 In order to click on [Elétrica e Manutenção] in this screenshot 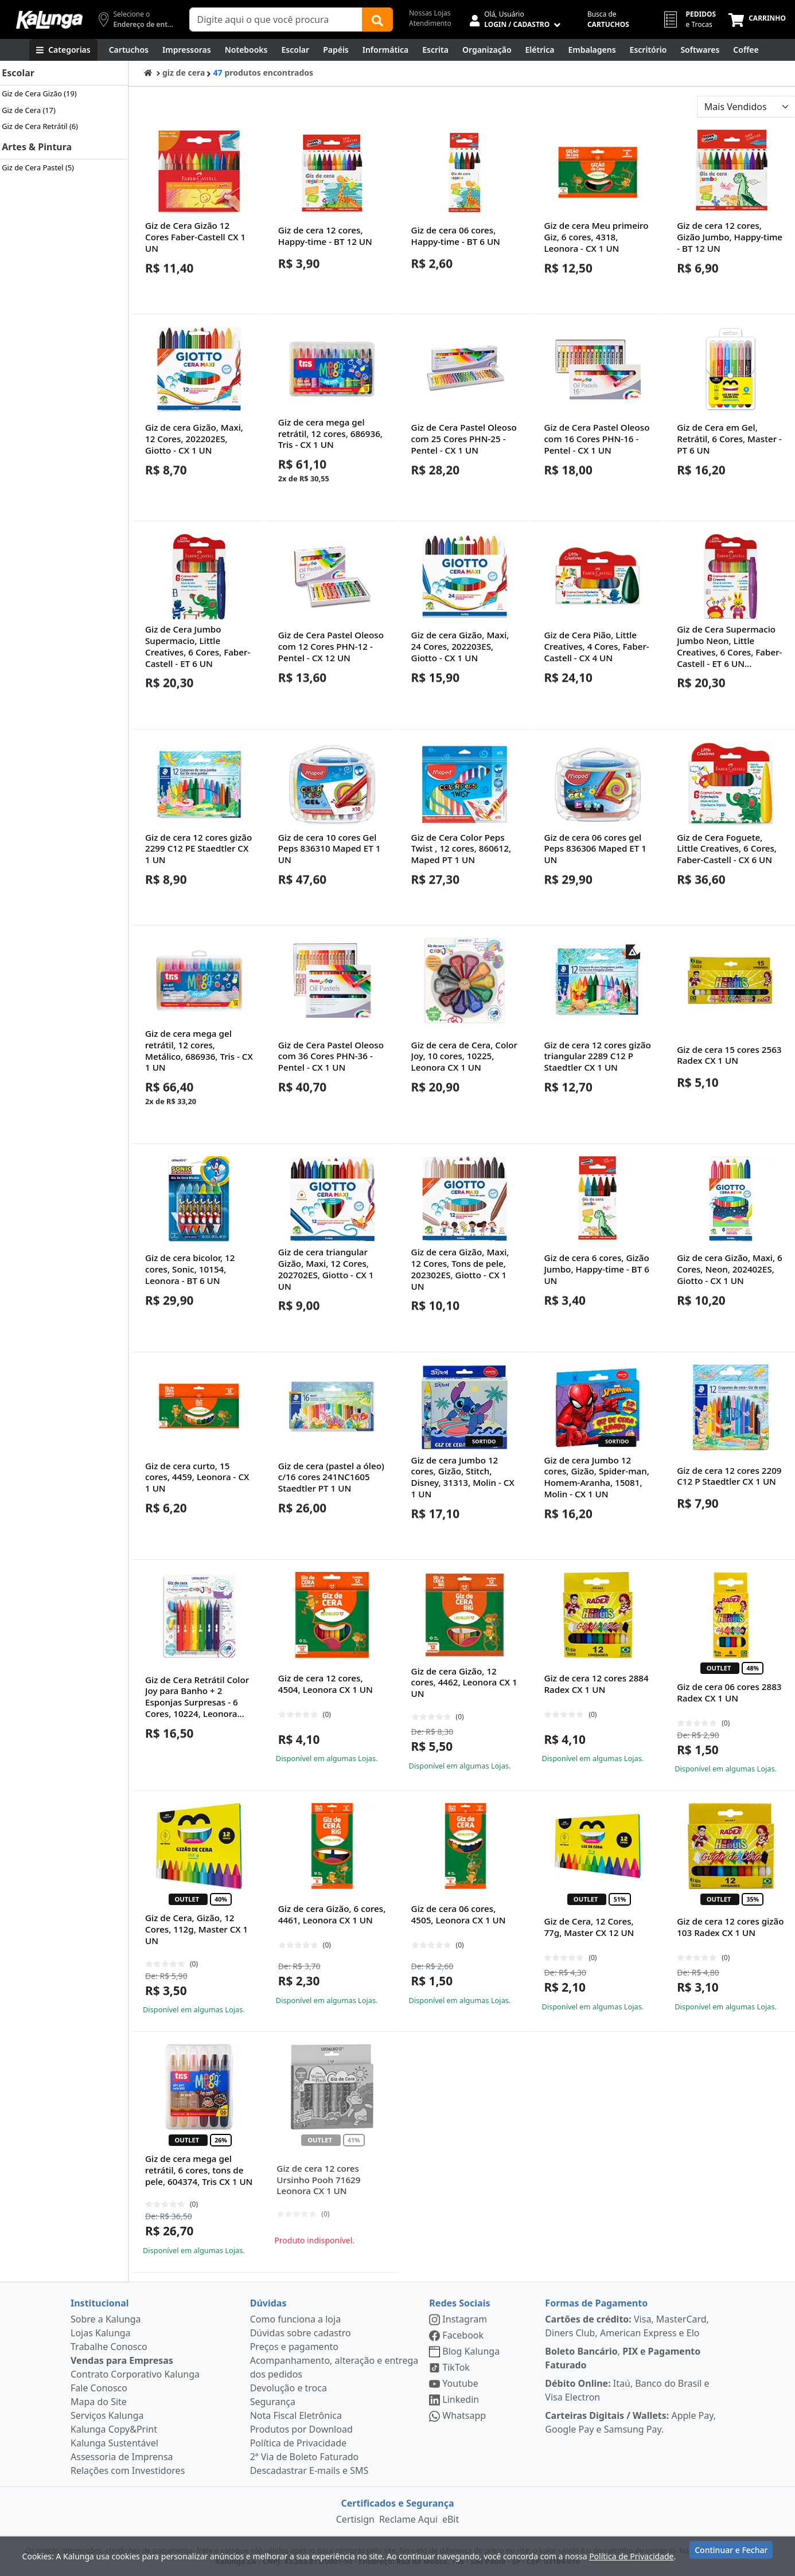, I will do `click(540, 50)`.